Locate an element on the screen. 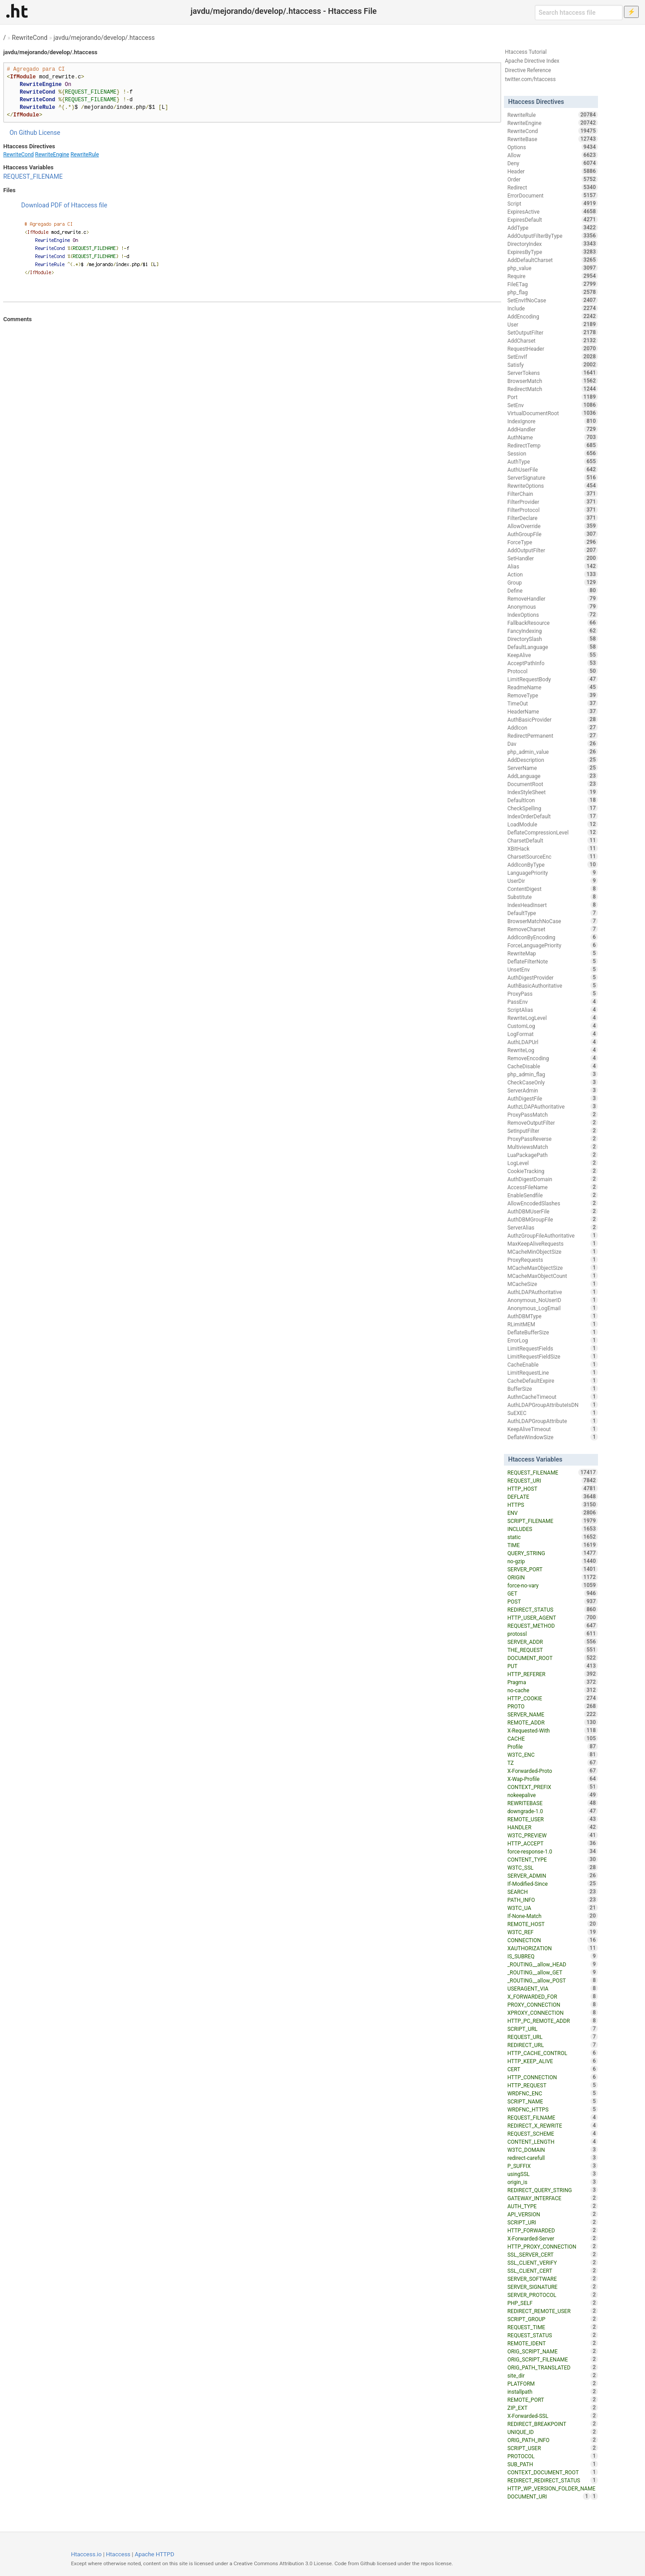 The width and height of the screenshot is (645, 2576). DOCUMENT_URI is located at coordinates (548, 2496).